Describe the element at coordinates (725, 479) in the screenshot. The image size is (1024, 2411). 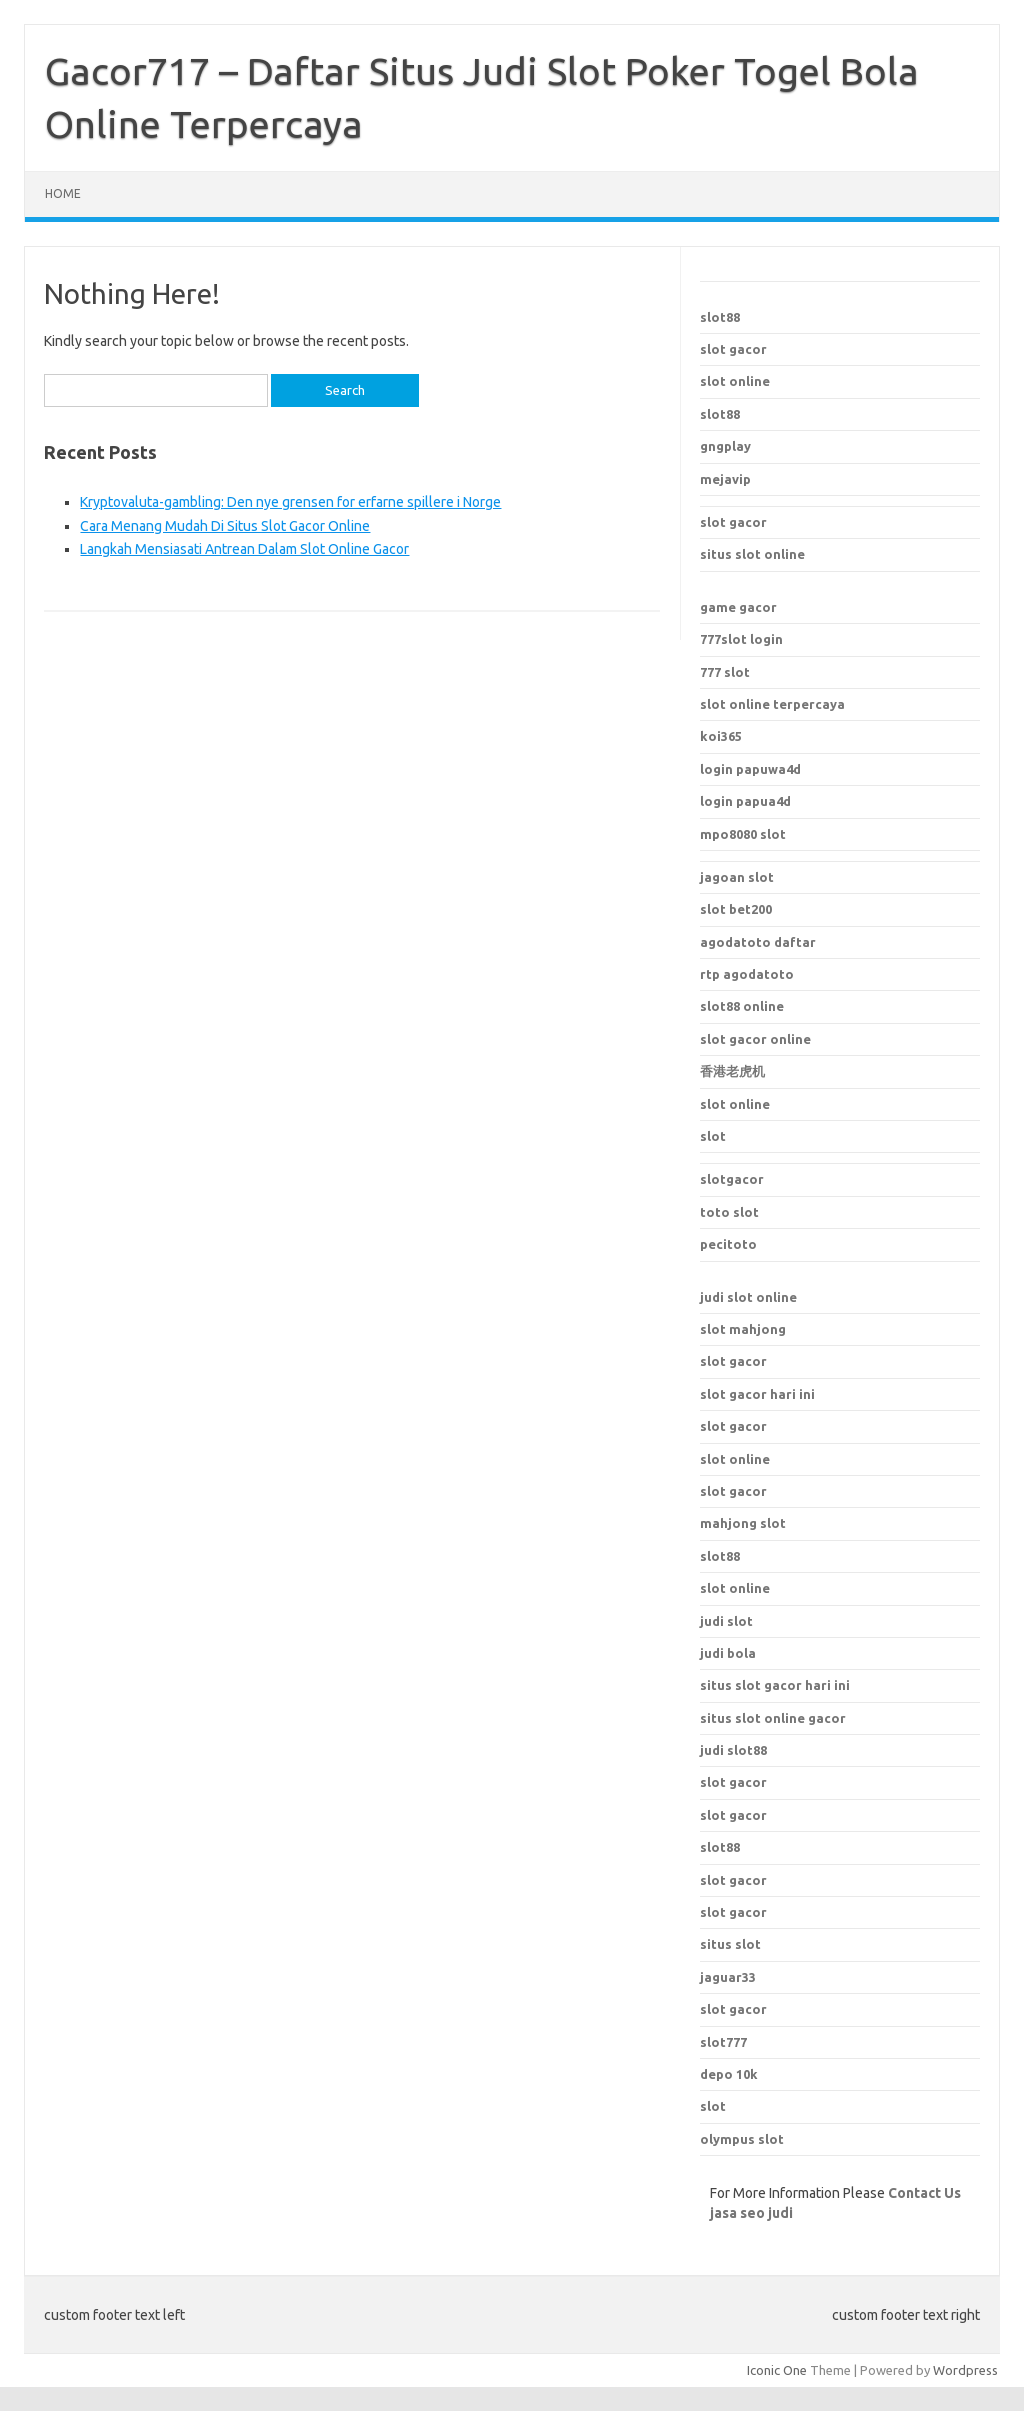
I see `mejavip` at that location.